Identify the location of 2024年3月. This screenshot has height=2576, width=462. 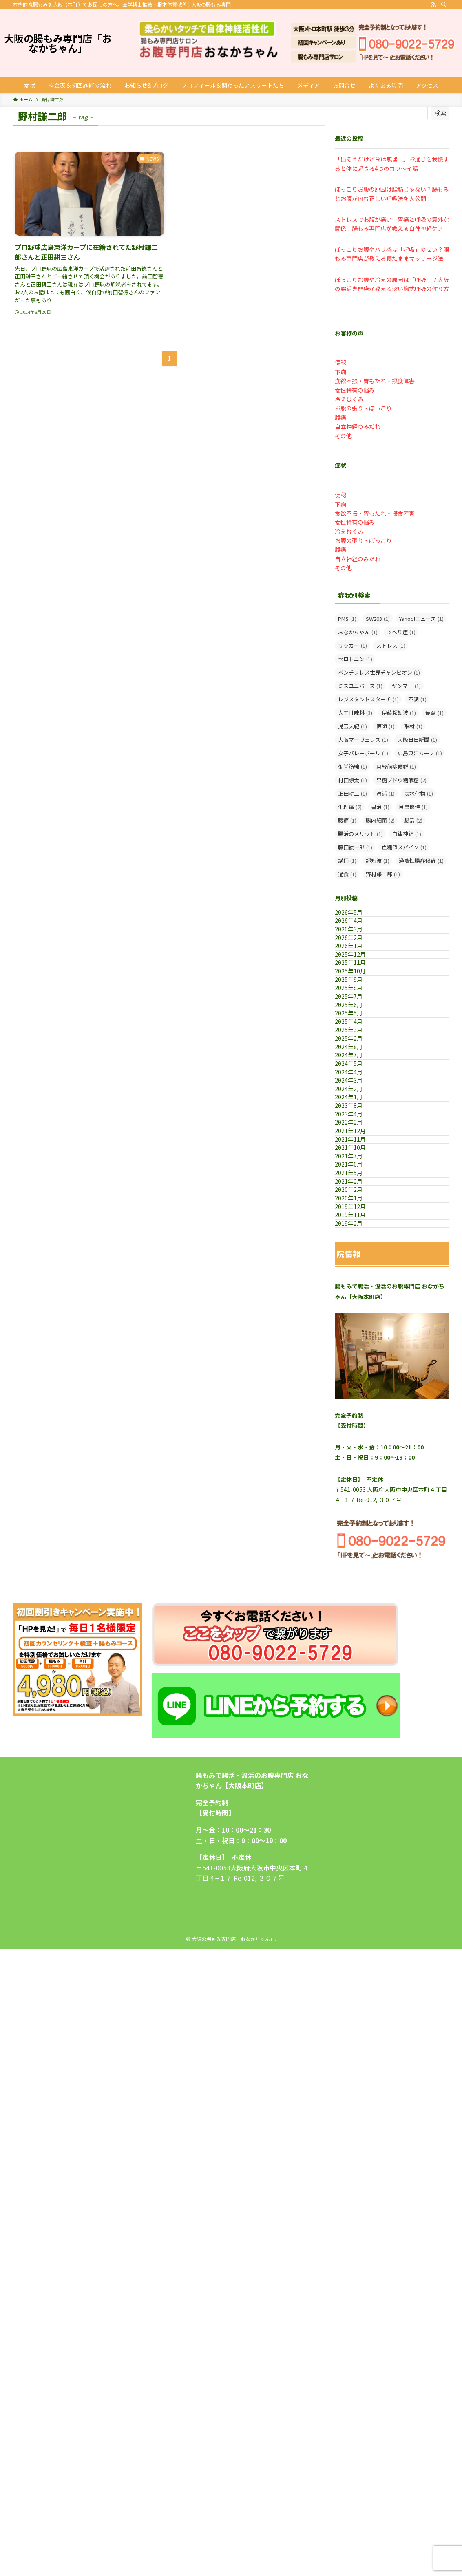
(357, 1255).